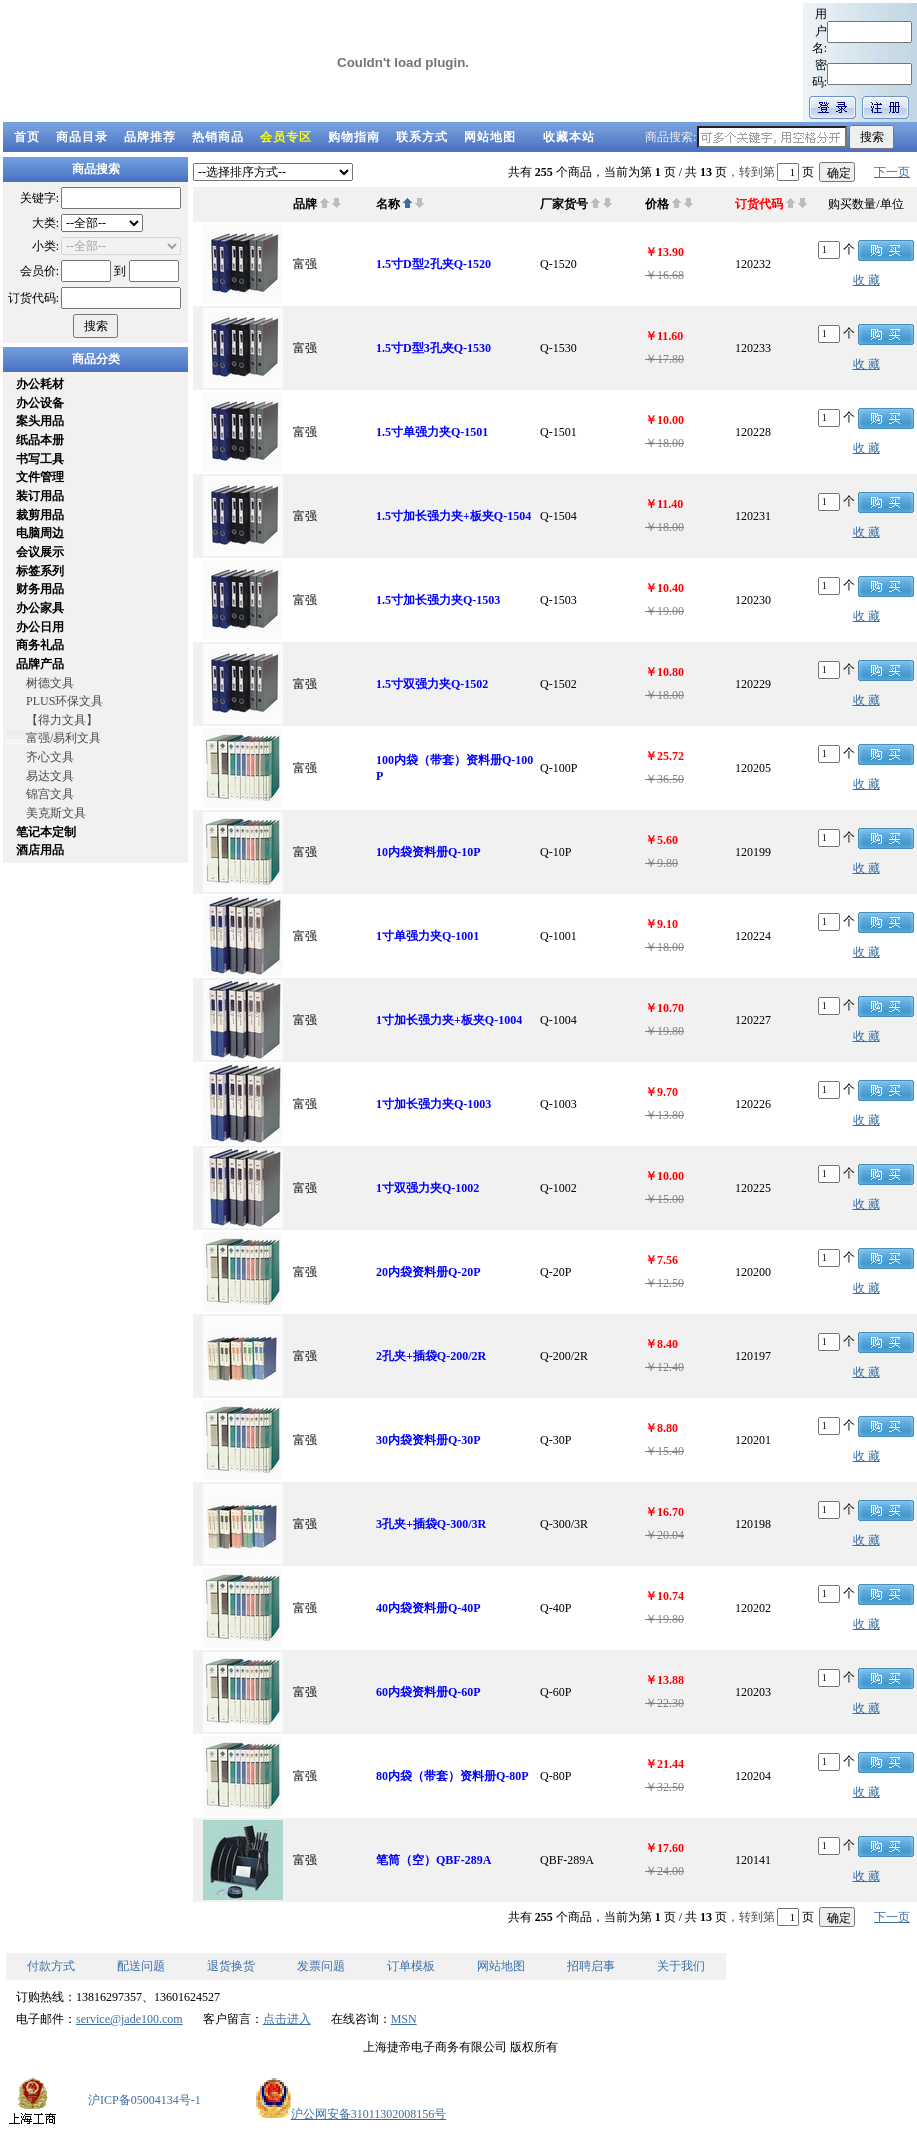 The height and width of the screenshot is (2131, 917). What do you see at coordinates (427, 1188) in the screenshot?
I see `1寸双强力夹Q-1002` at bounding box center [427, 1188].